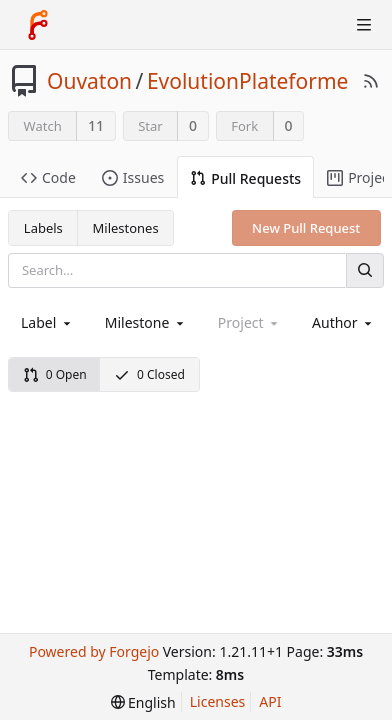 The image size is (392, 720). I want to click on Ouvaton, so click(89, 81).